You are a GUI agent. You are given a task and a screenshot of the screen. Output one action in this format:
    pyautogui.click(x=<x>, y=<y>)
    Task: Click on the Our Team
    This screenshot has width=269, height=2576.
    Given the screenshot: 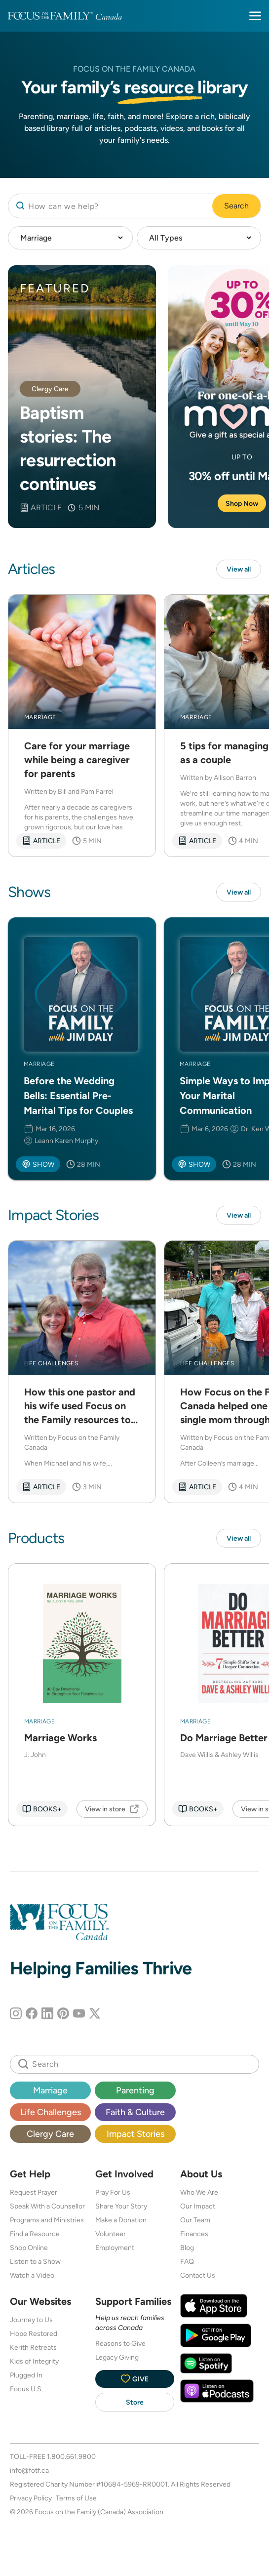 What is the action you would take?
    pyautogui.click(x=195, y=2220)
    